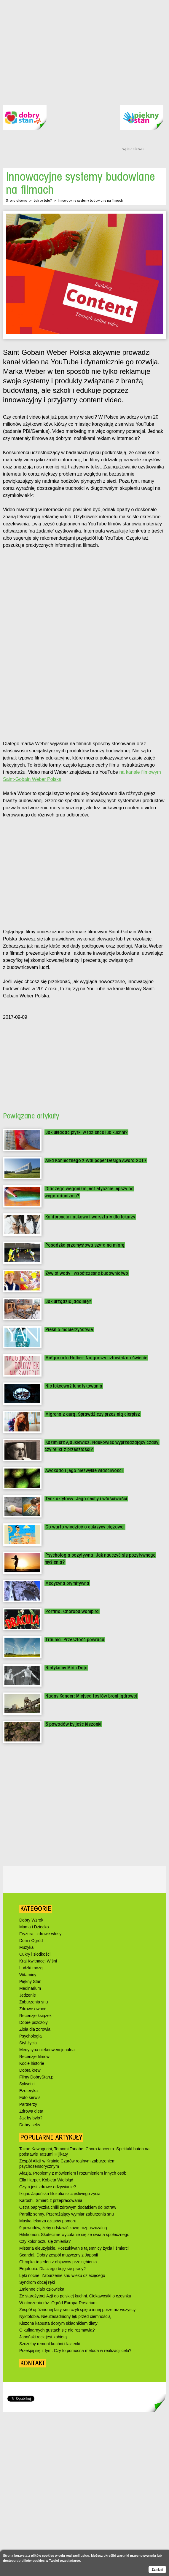 The height and width of the screenshot is (2576, 169). I want to click on Jak układać płytki w łazience lub kuchni?, so click(86, 1132).